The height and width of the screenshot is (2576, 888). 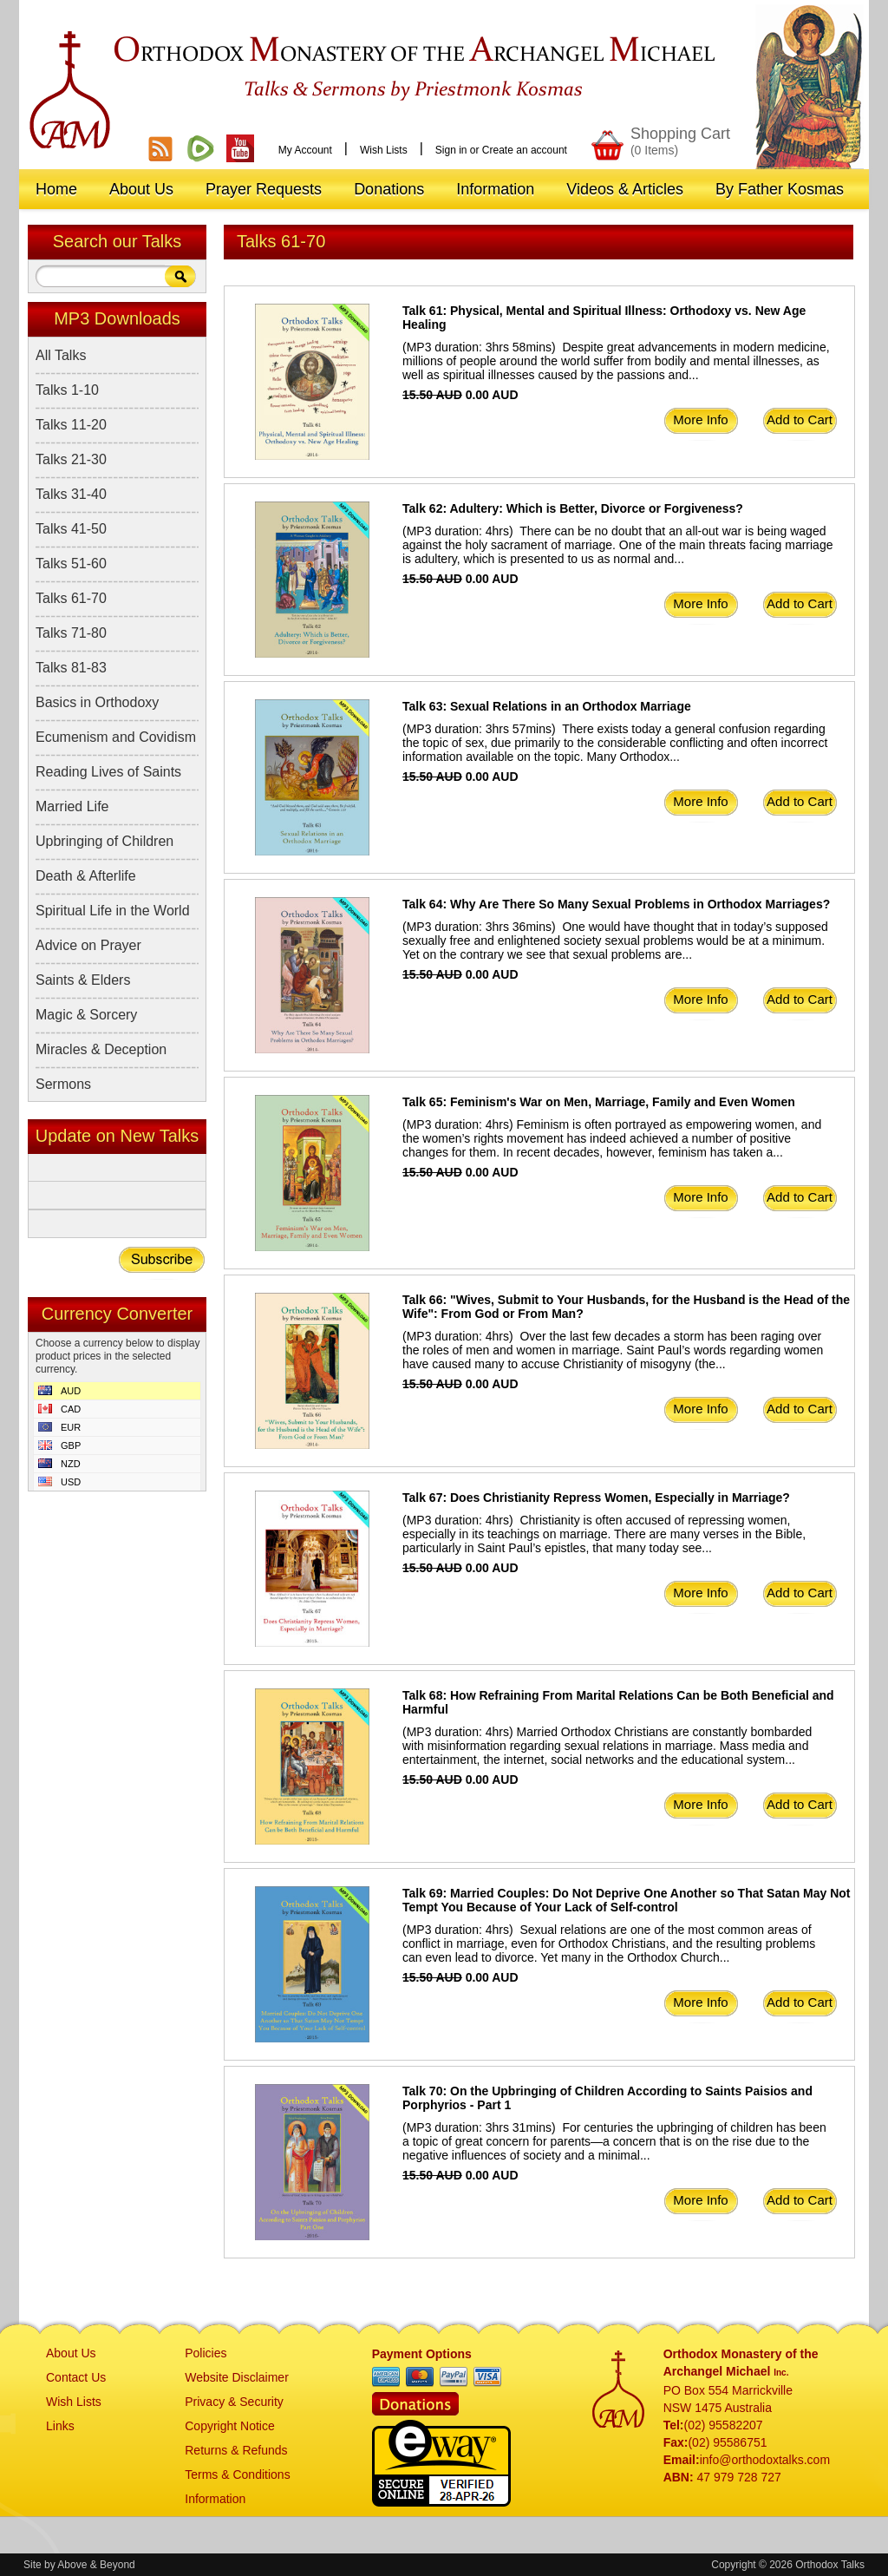 What do you see at coordinates (71, 598) in the screenshot?
I see `Talks 61-70` at bounding box center [71, 598].